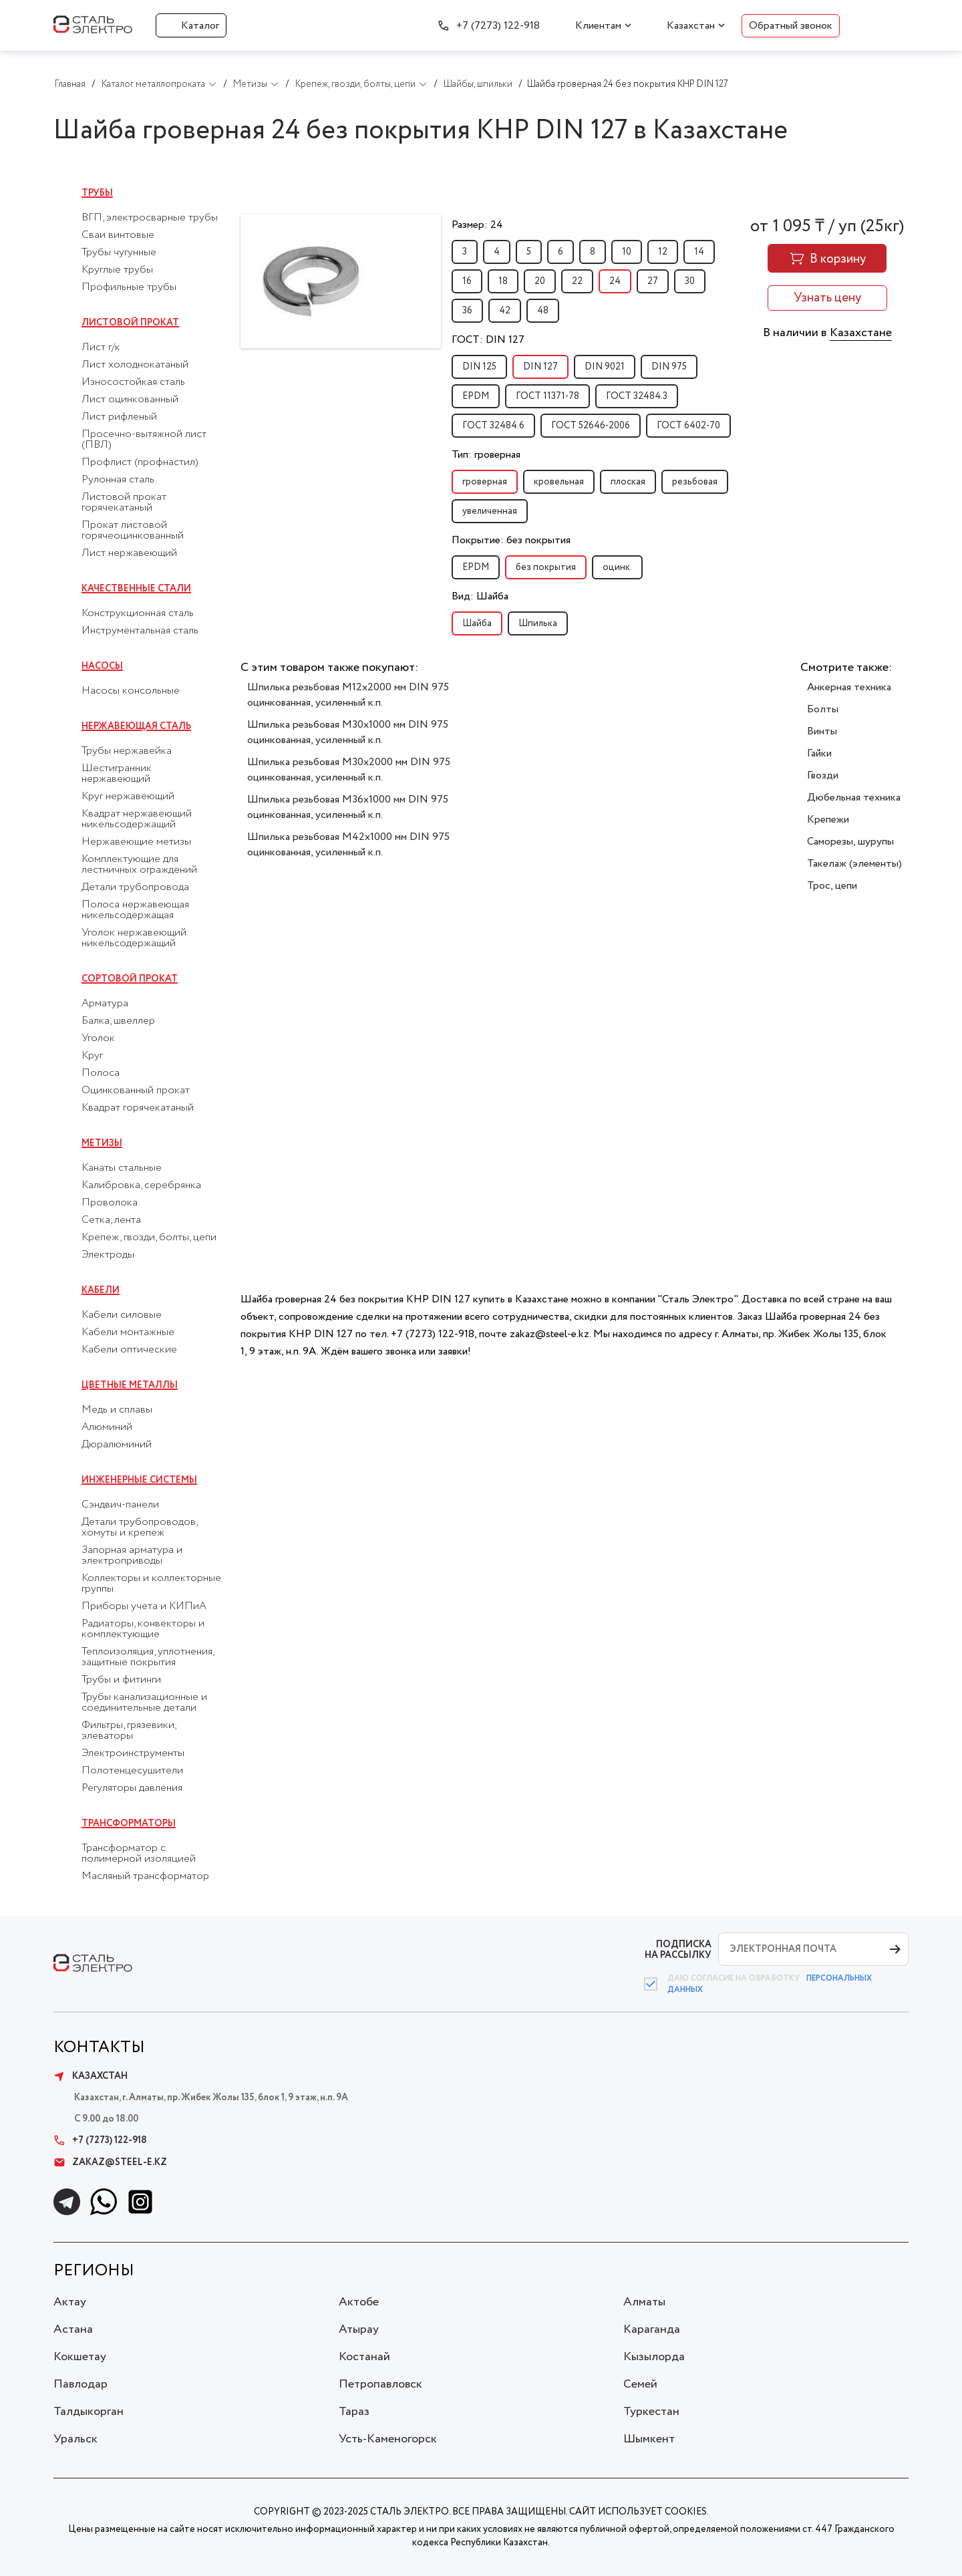  I want to click on Рулонная сталь, so click(118, 479).